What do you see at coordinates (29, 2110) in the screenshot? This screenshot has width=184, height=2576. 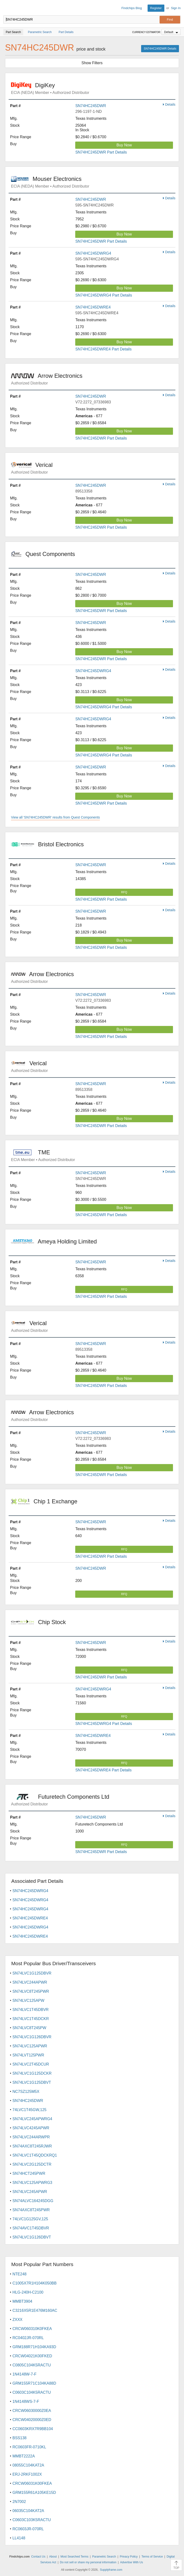 I see `74LVC1T45GW,125` at bounding box center [29, 2110].